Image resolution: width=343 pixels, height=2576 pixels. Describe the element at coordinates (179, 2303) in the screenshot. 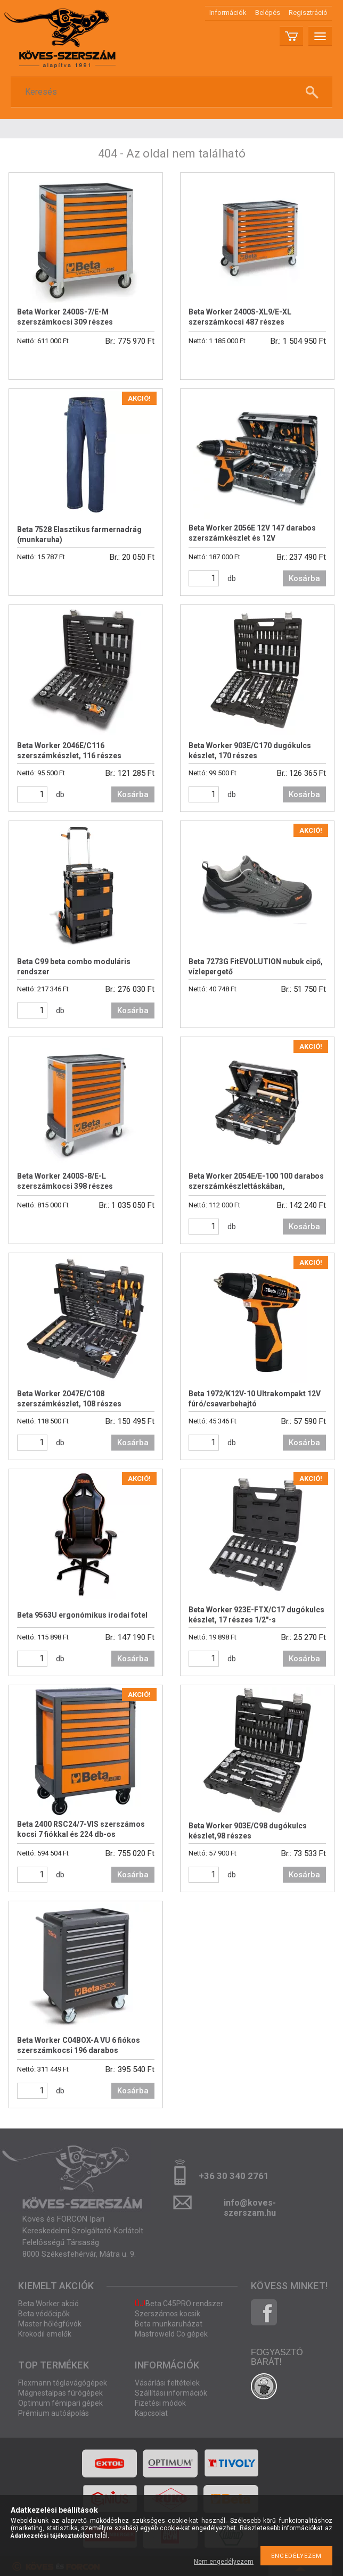

I see `Beta C45PRO rendszer` at that location.